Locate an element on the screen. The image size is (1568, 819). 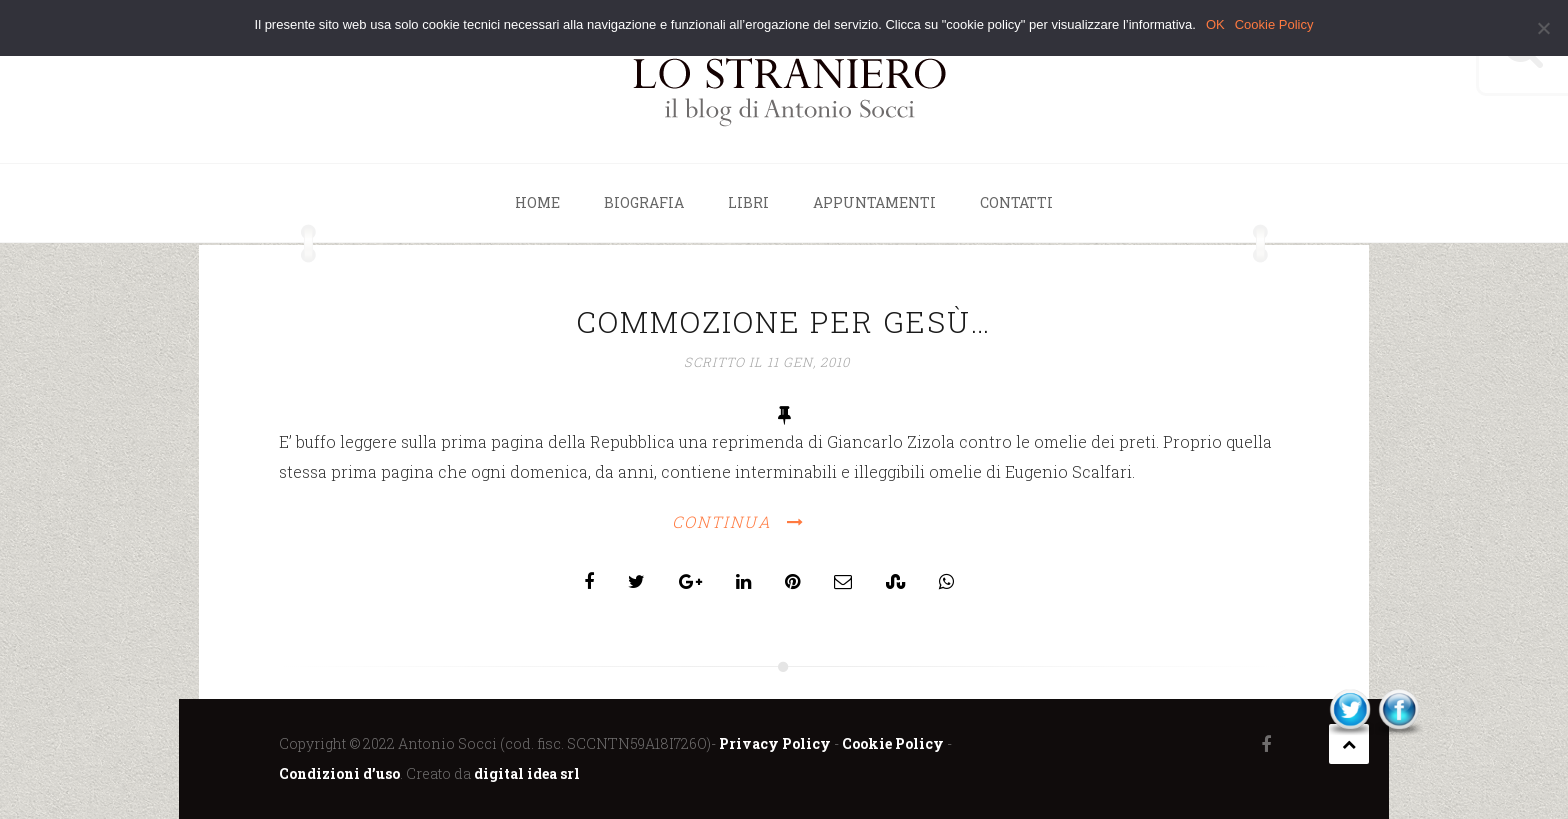
Cookie Policy is located at coordinates (893, 743).